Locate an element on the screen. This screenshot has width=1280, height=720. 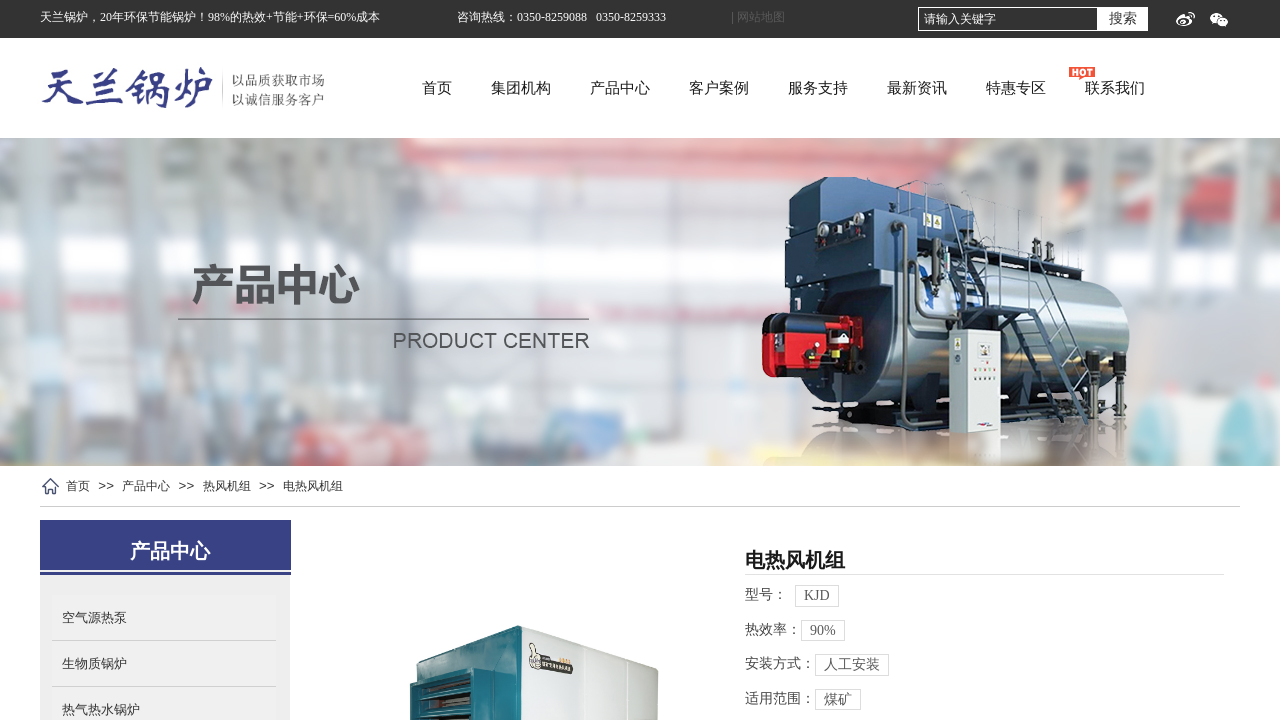
特惠专区 is located at coordinates (1099, 88).